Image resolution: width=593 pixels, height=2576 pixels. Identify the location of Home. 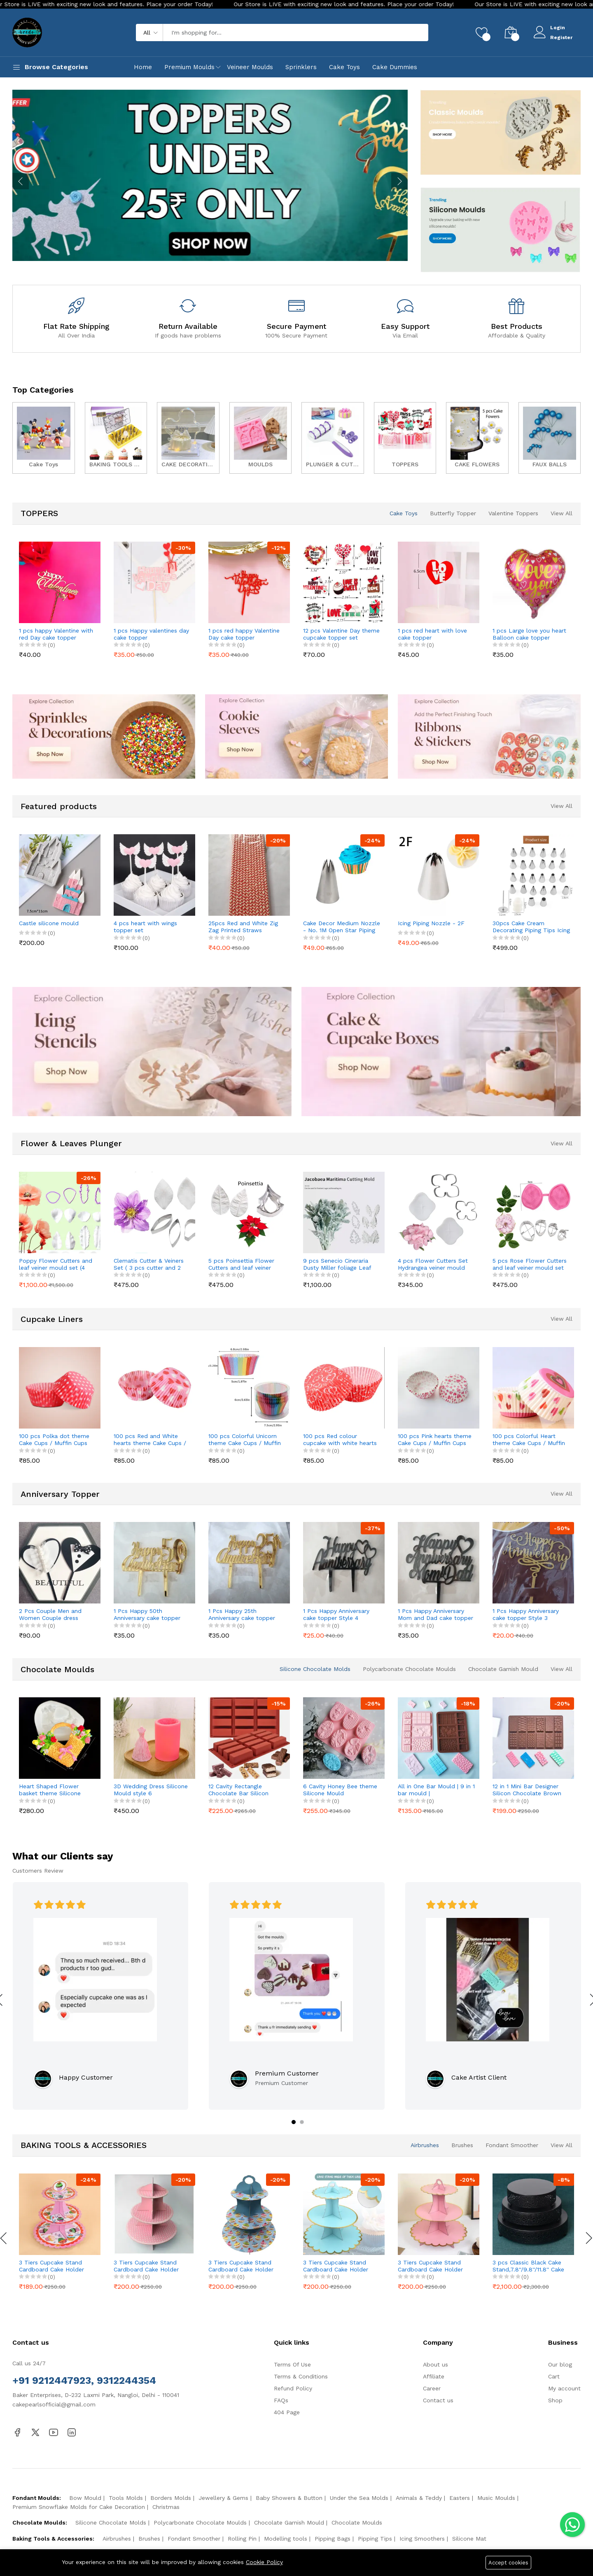
(143, 67).